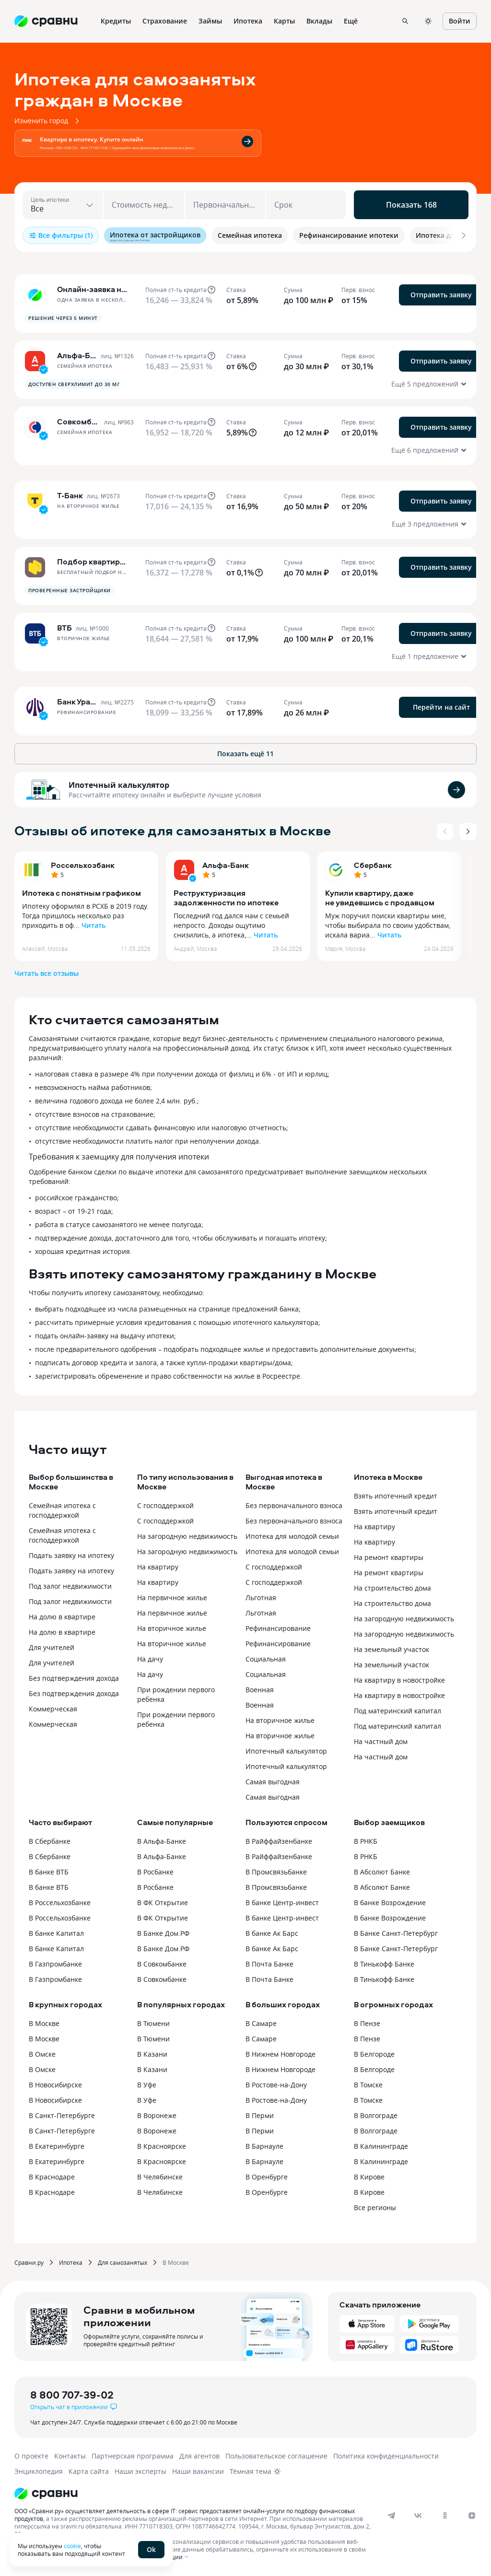 This screenshot has height=2576, width=491. What do you see at coordinates (281, 2054) in the screenshot?
I see `В Нижнем Новгороде` at bounding box center [281, 2054].